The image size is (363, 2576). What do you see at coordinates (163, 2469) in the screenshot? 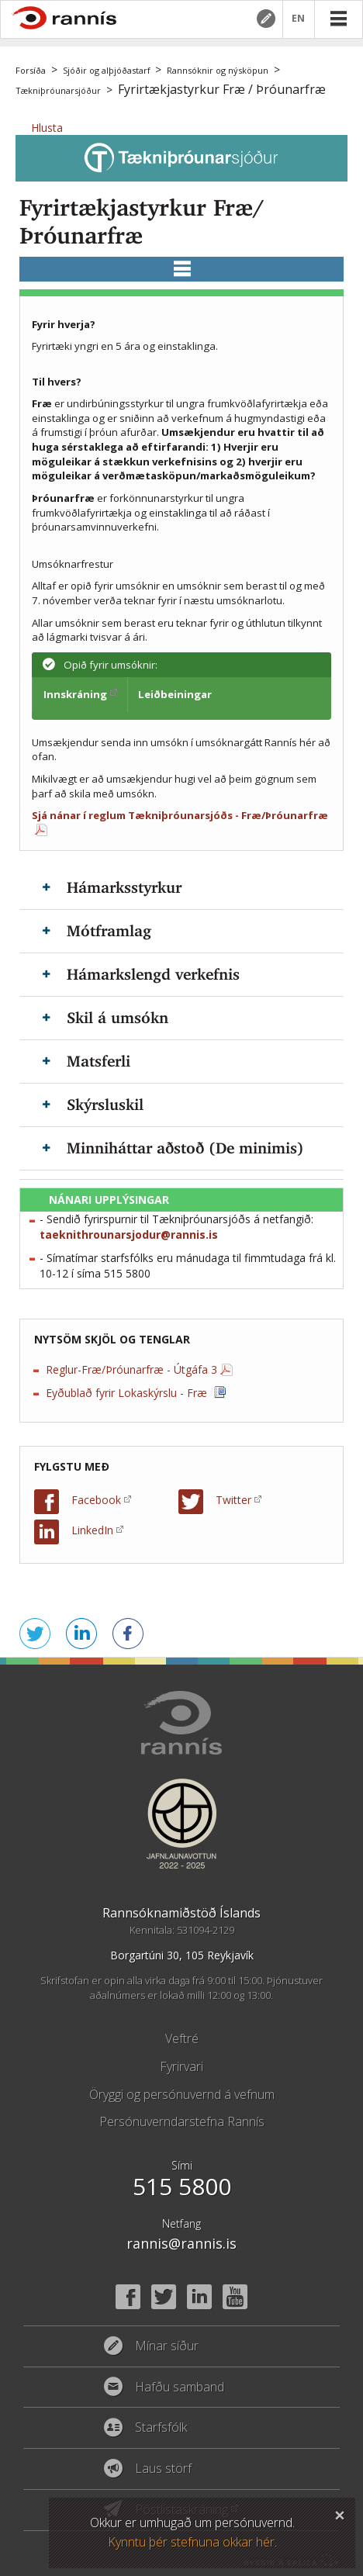
I see `Laus störf` at bounding box center [163, 2469].